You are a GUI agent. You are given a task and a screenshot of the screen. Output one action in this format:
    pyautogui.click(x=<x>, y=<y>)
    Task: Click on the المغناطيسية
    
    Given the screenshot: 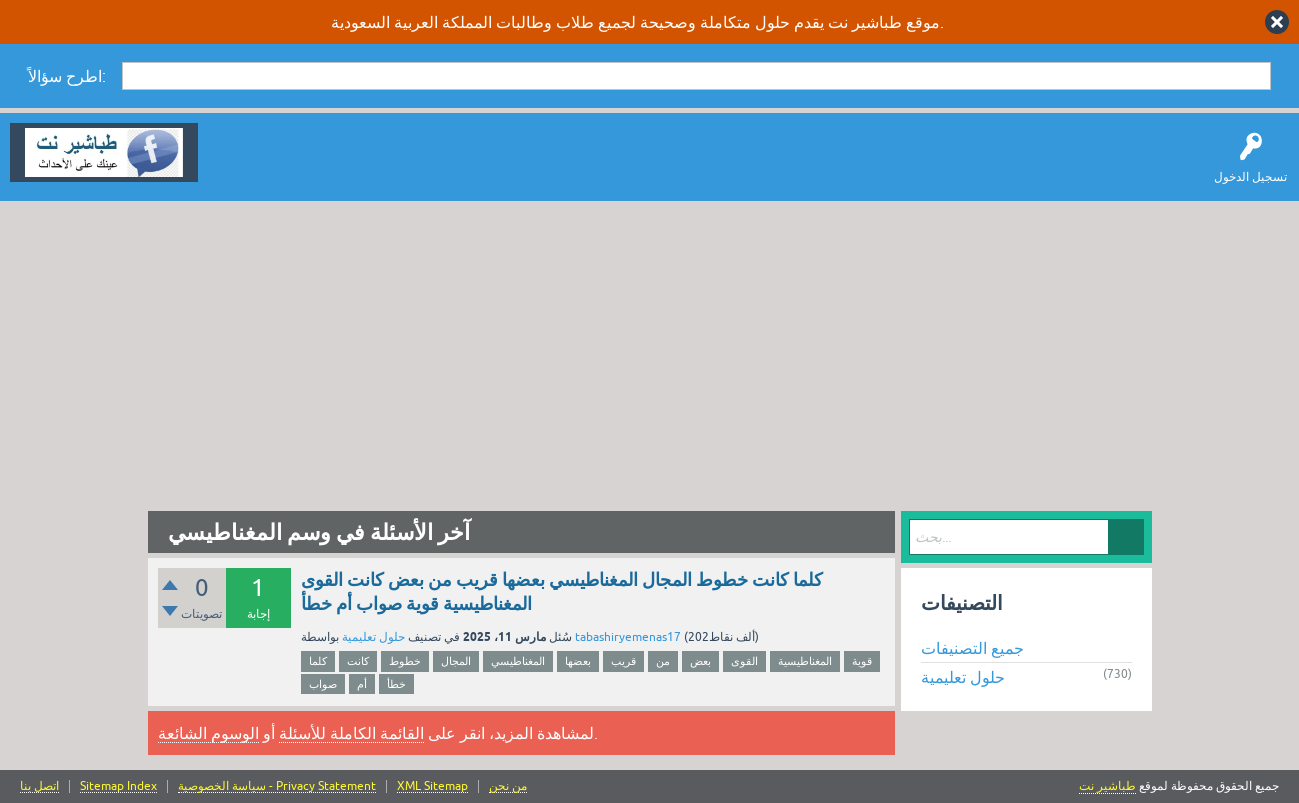 What is the action you would take?
    pyautogui.click(x=805, y=661)
    